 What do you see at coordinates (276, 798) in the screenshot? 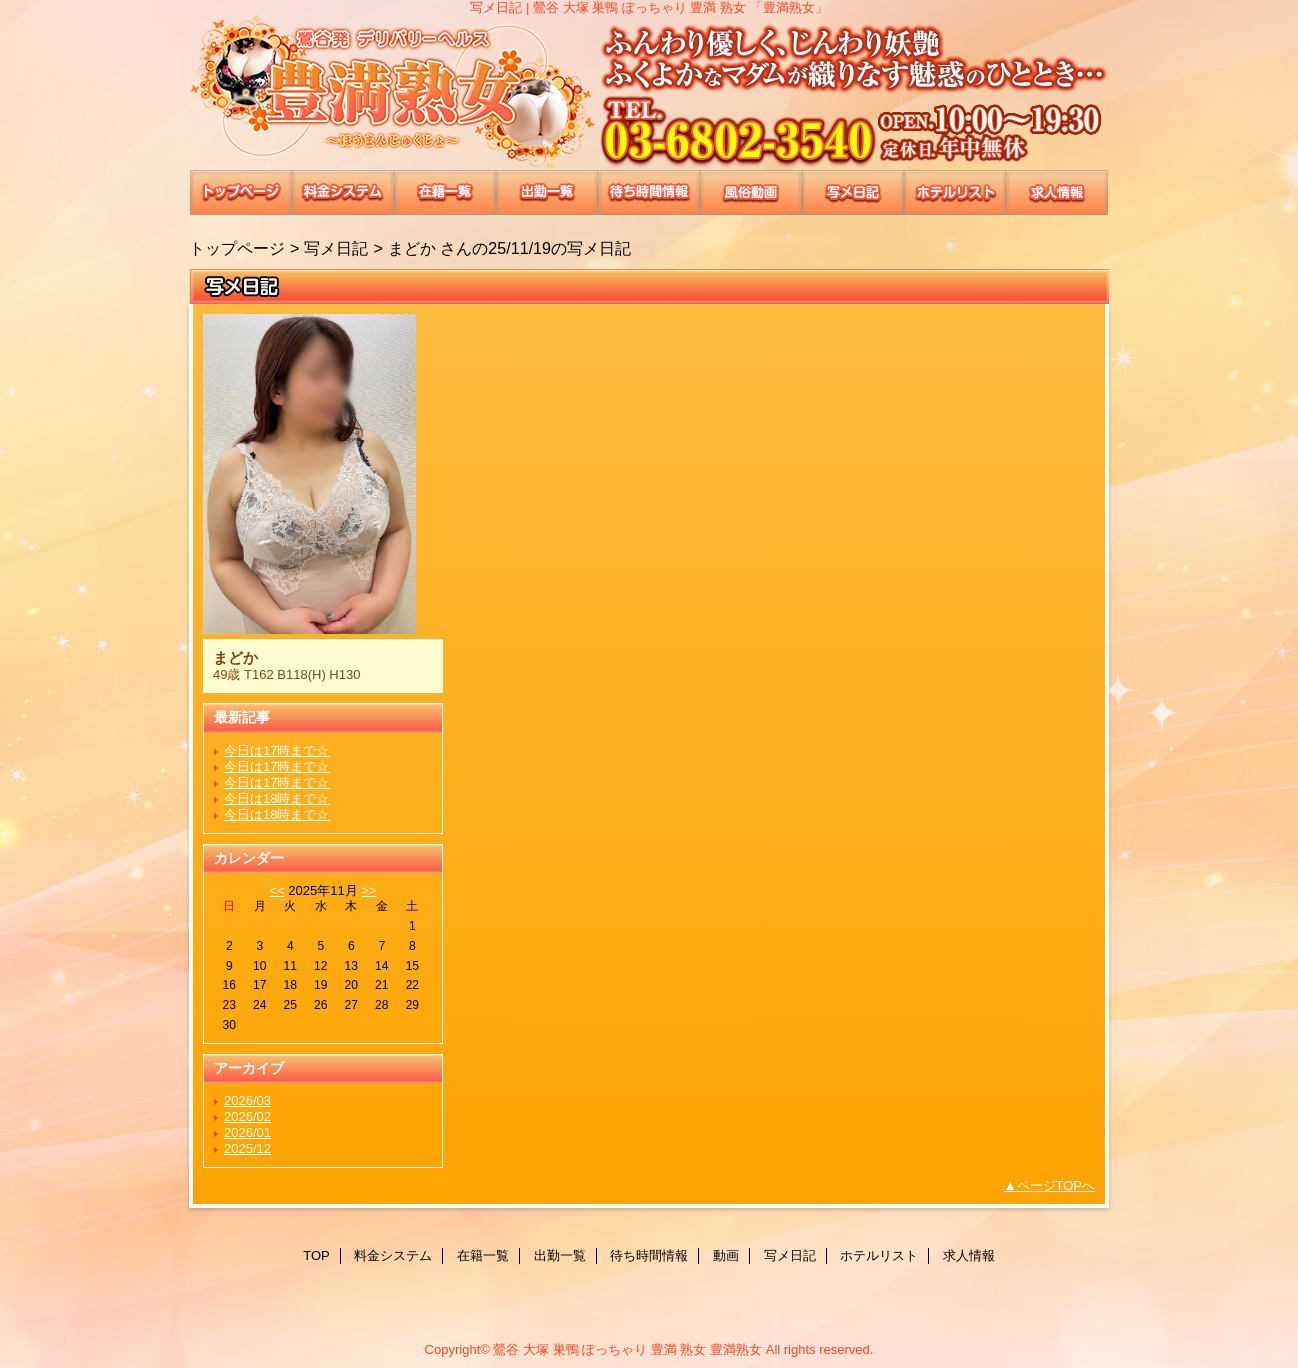
I see `今日は18時まで☆` at bounding box center [276, 798].